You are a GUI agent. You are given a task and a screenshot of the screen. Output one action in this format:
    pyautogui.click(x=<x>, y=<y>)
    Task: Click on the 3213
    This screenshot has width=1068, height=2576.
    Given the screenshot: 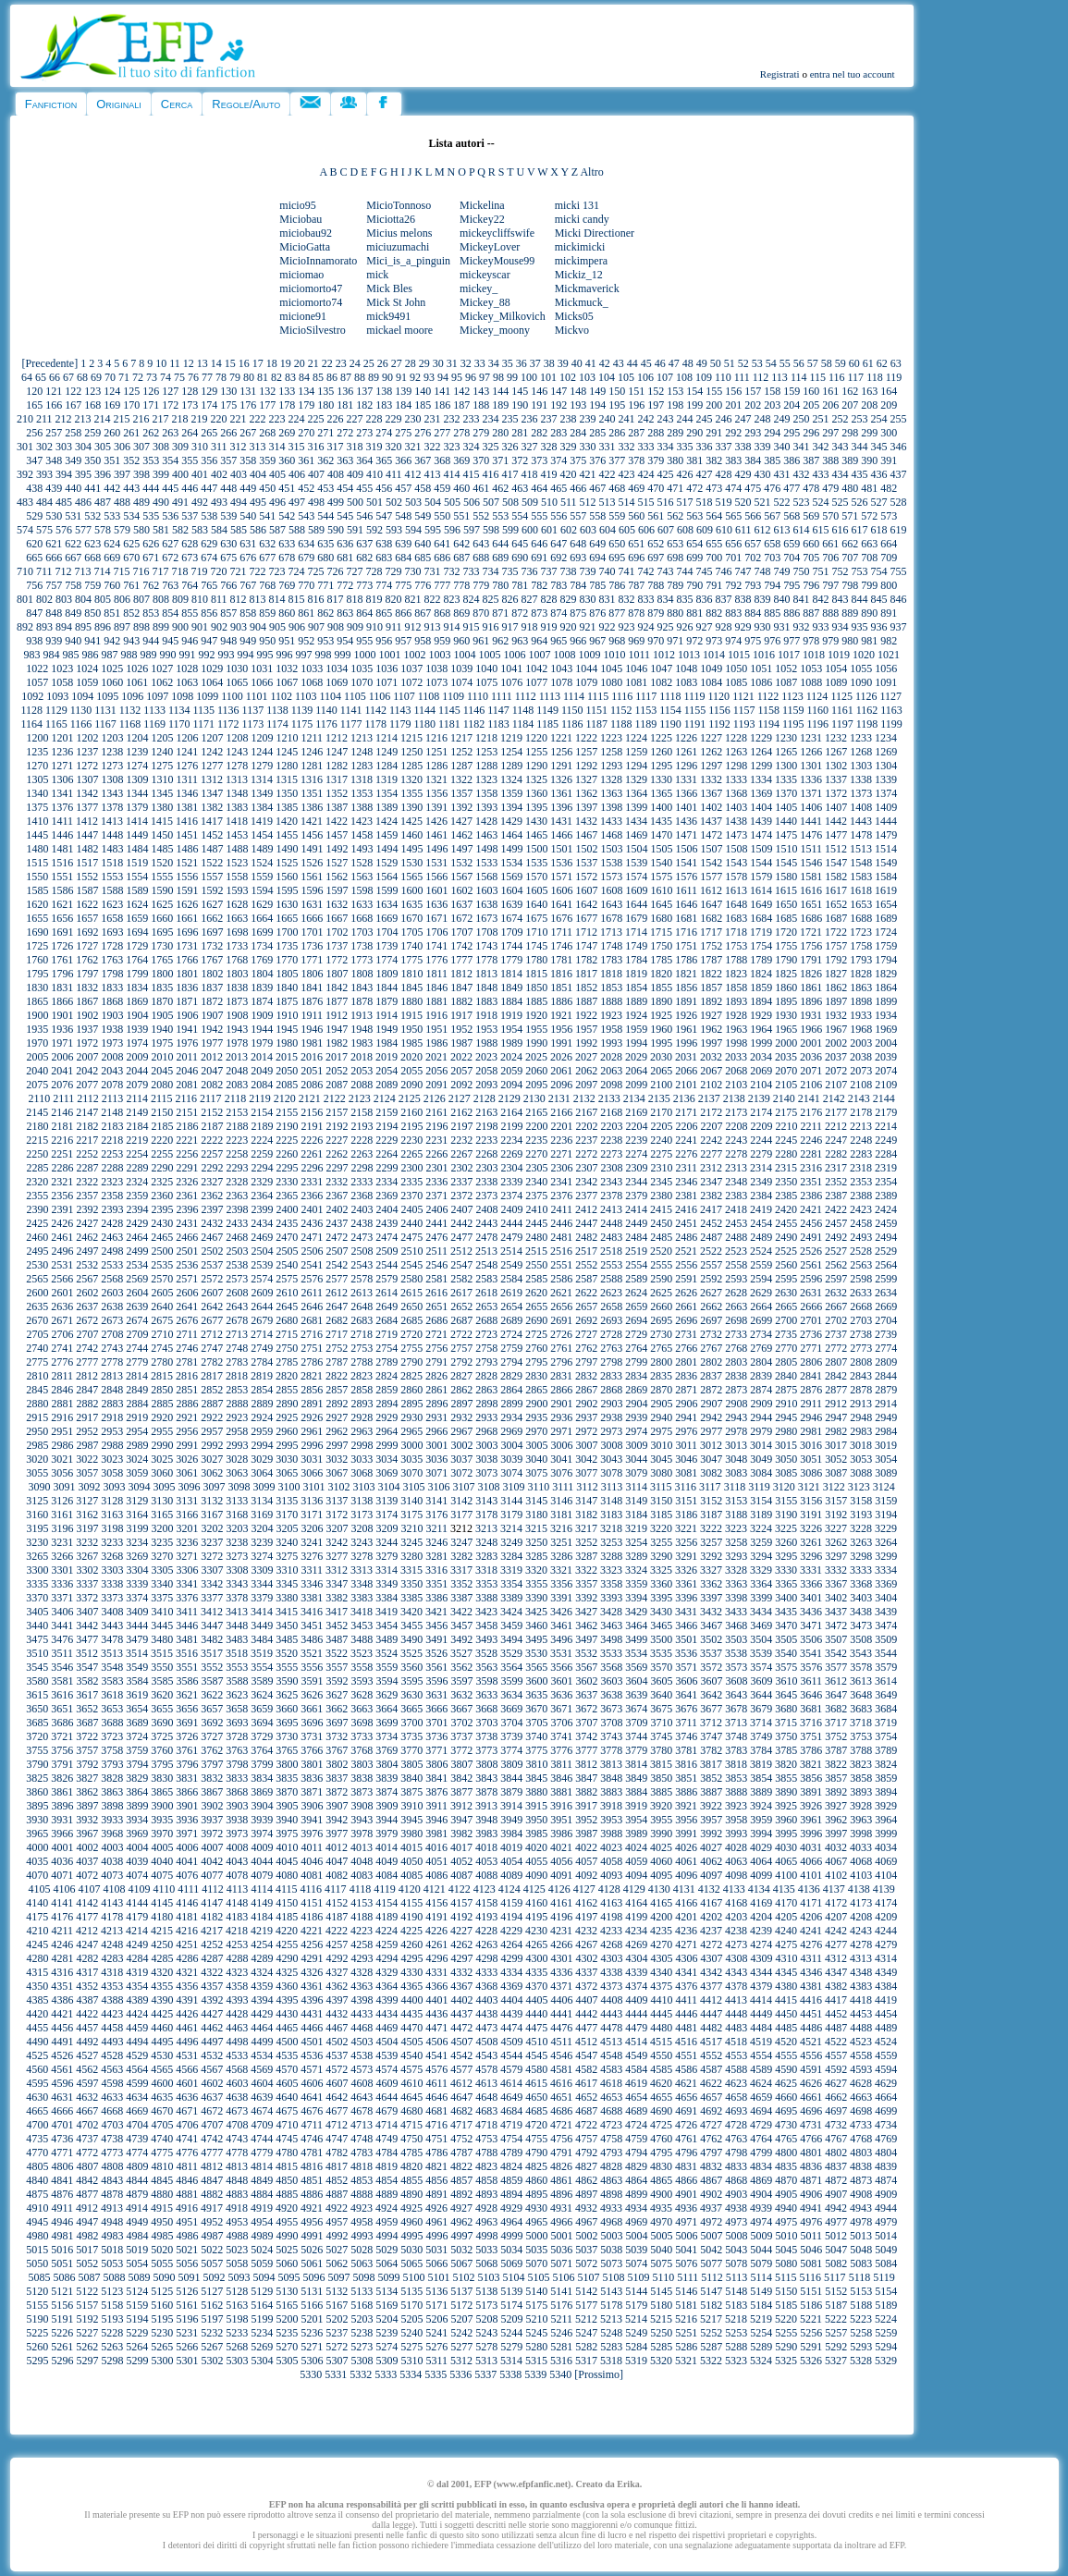 What is the action you would take?
    pyautogui.click(x=486, y=1528)
    